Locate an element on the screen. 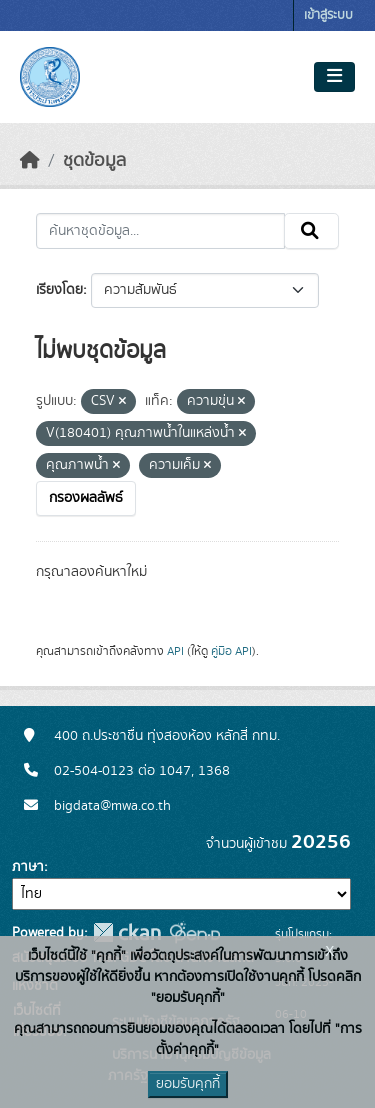 The height and width of the screenshot is (1108, 375). [หน้าหลัก] is located at coordinates (30, 161).